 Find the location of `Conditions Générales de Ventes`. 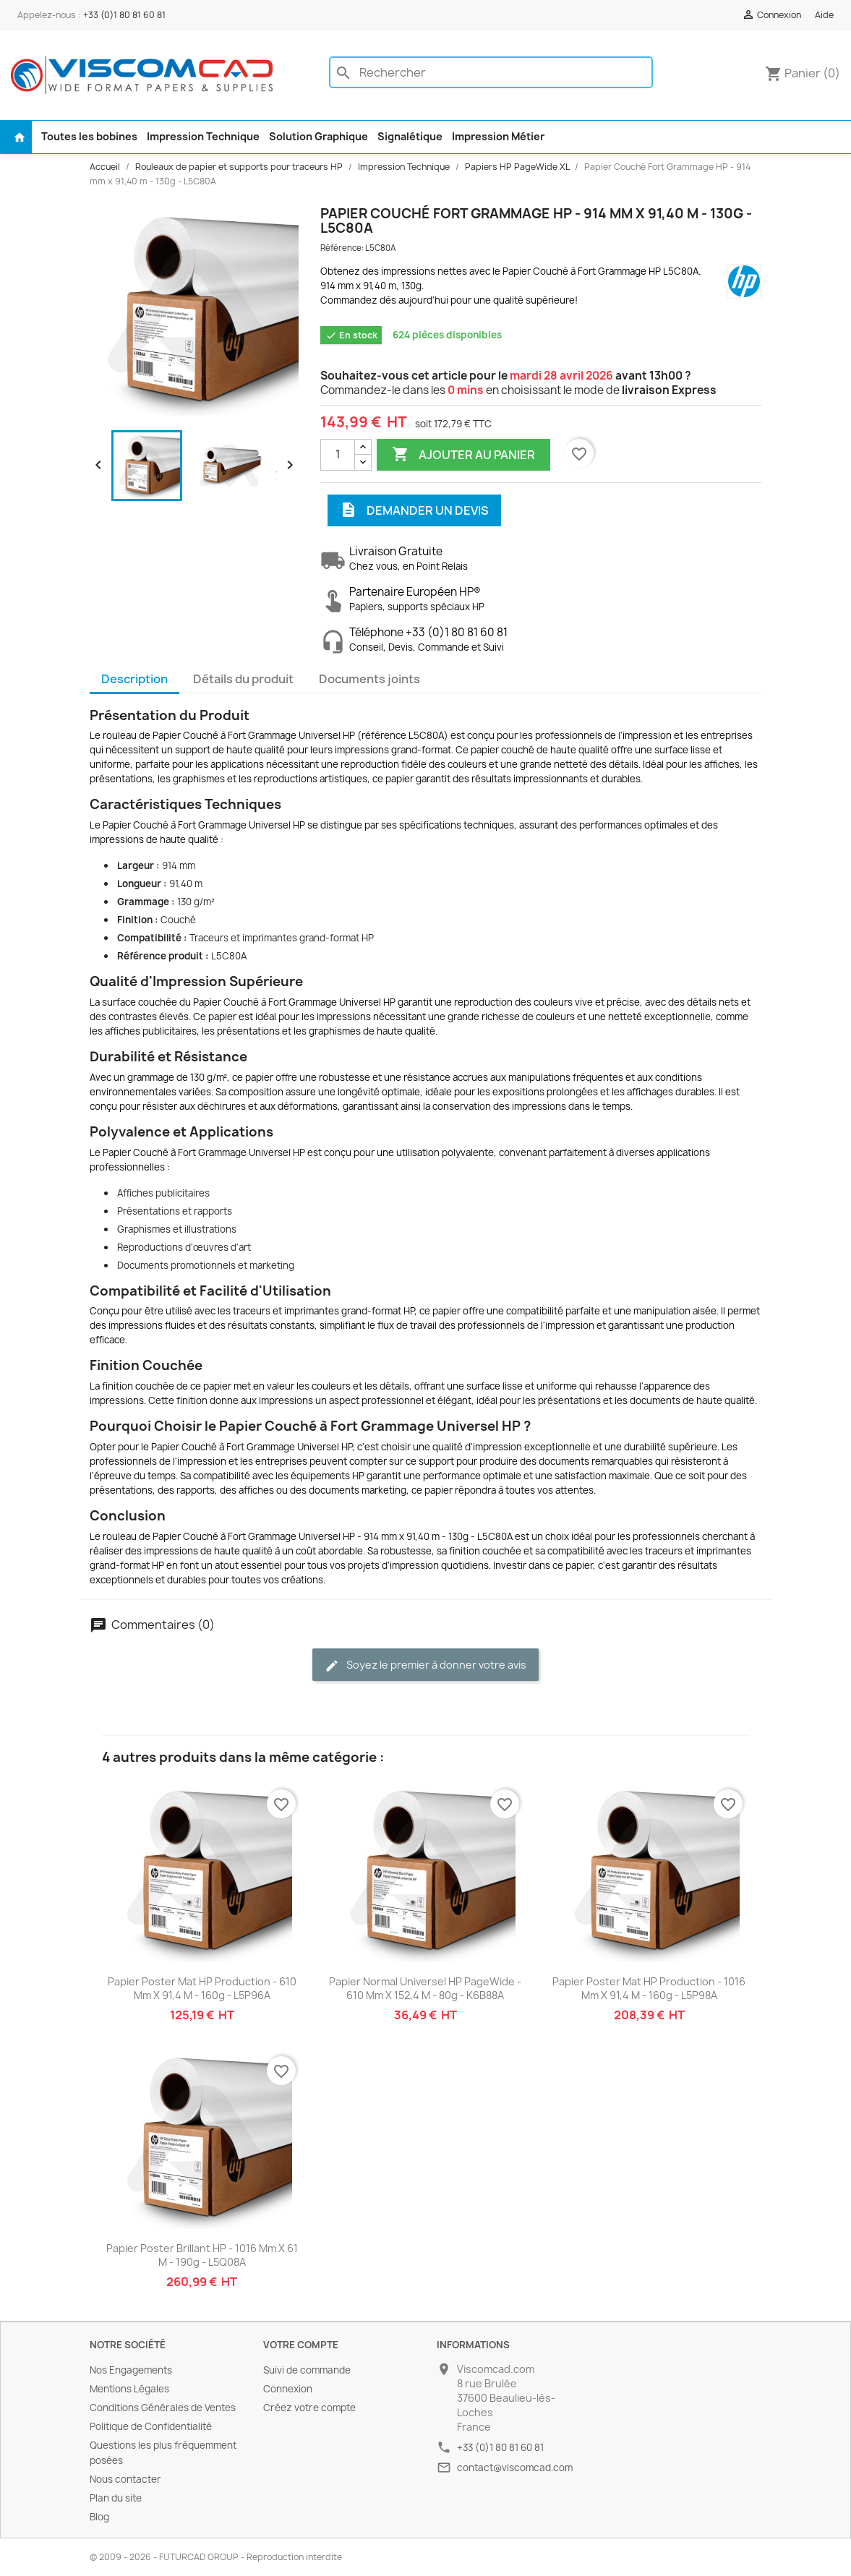

Conditions Générales de Ventes is located at coordinates (163, 2407).